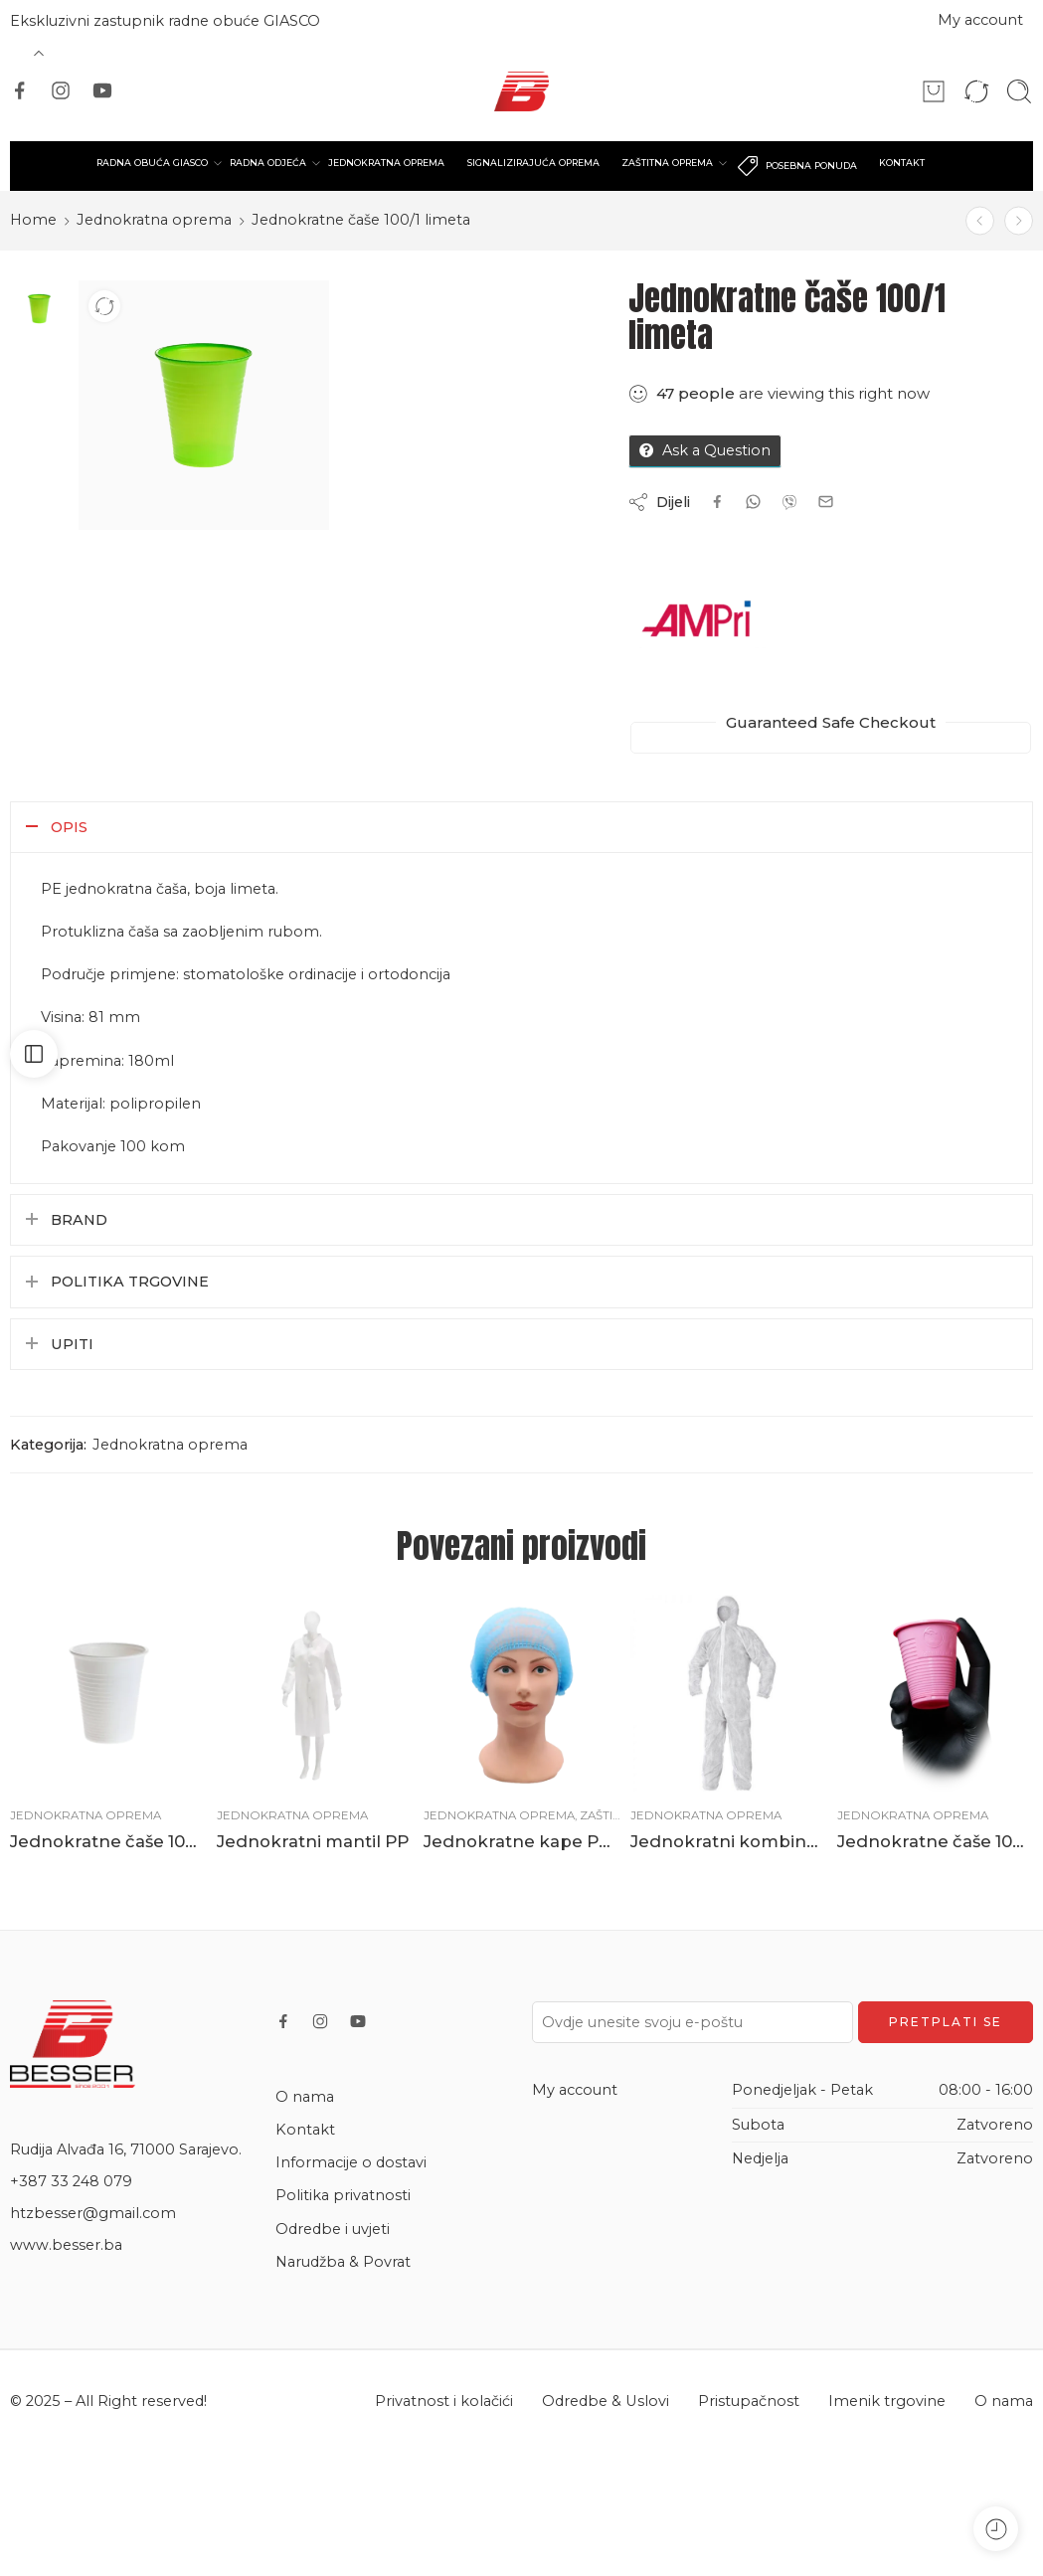 This screenshot has width=1043, height=2576. Describe the element at coordinates (130, 1281) in the screenshot. I see `Politika trgovine` at that location.